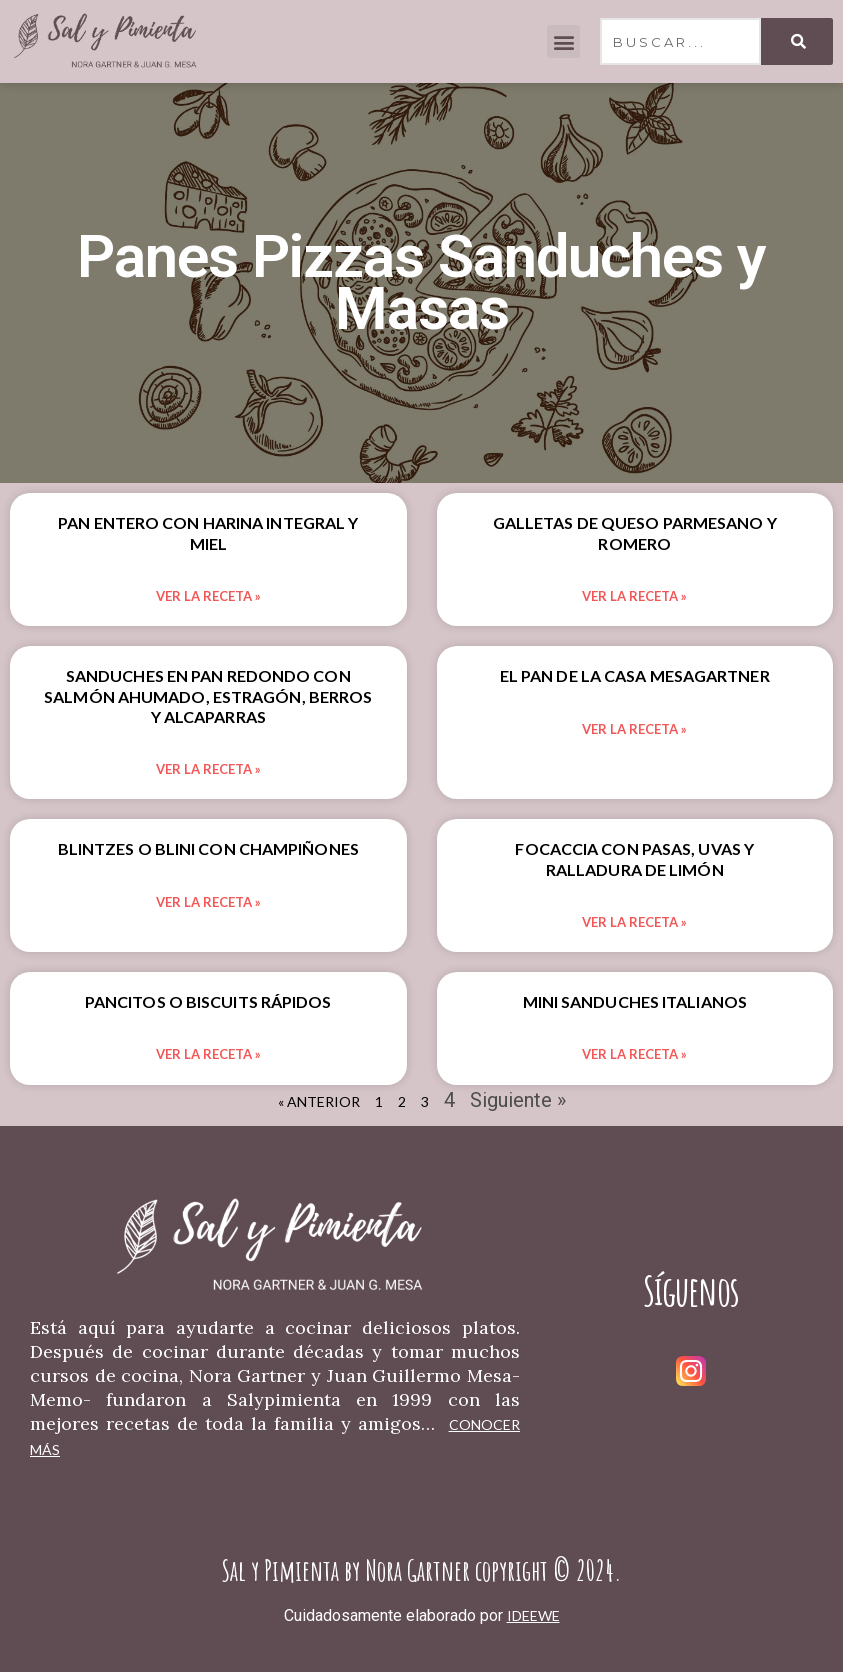  Describe the element at coordinates (208, 769) in the screenshot. I see `Ver la Receta » [Read more about Sanduches En Pan Redondo Con Salmón Ahumado, Estragón, Berros Y Alcaparras]` at that location.